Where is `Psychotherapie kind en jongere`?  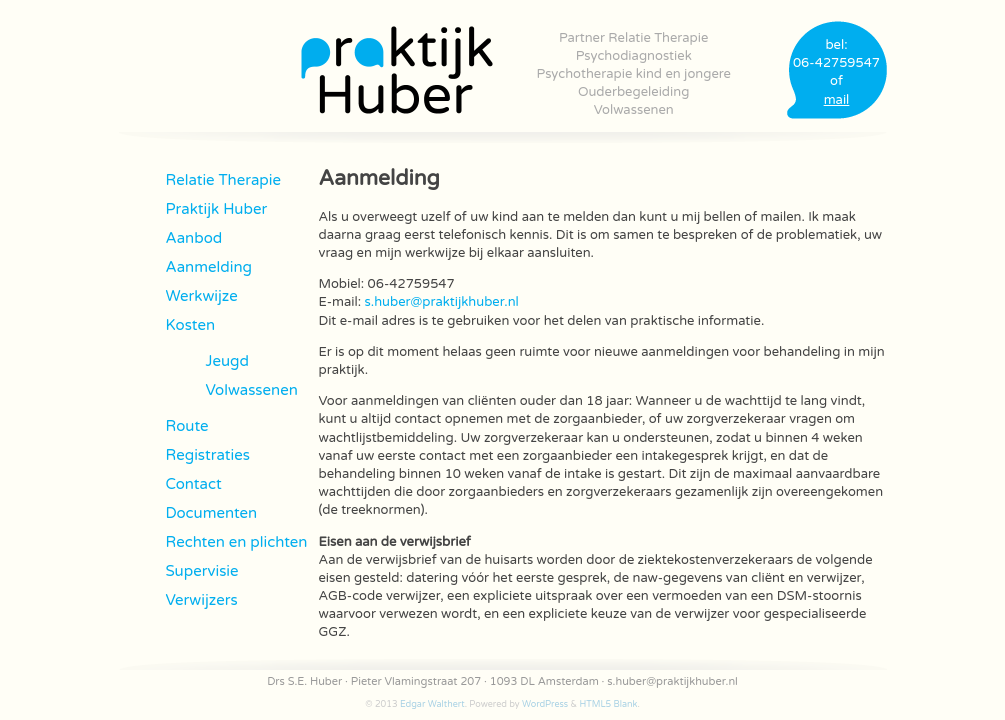
Psychotherapie kind en jongere is located at coordinates (634, 74).